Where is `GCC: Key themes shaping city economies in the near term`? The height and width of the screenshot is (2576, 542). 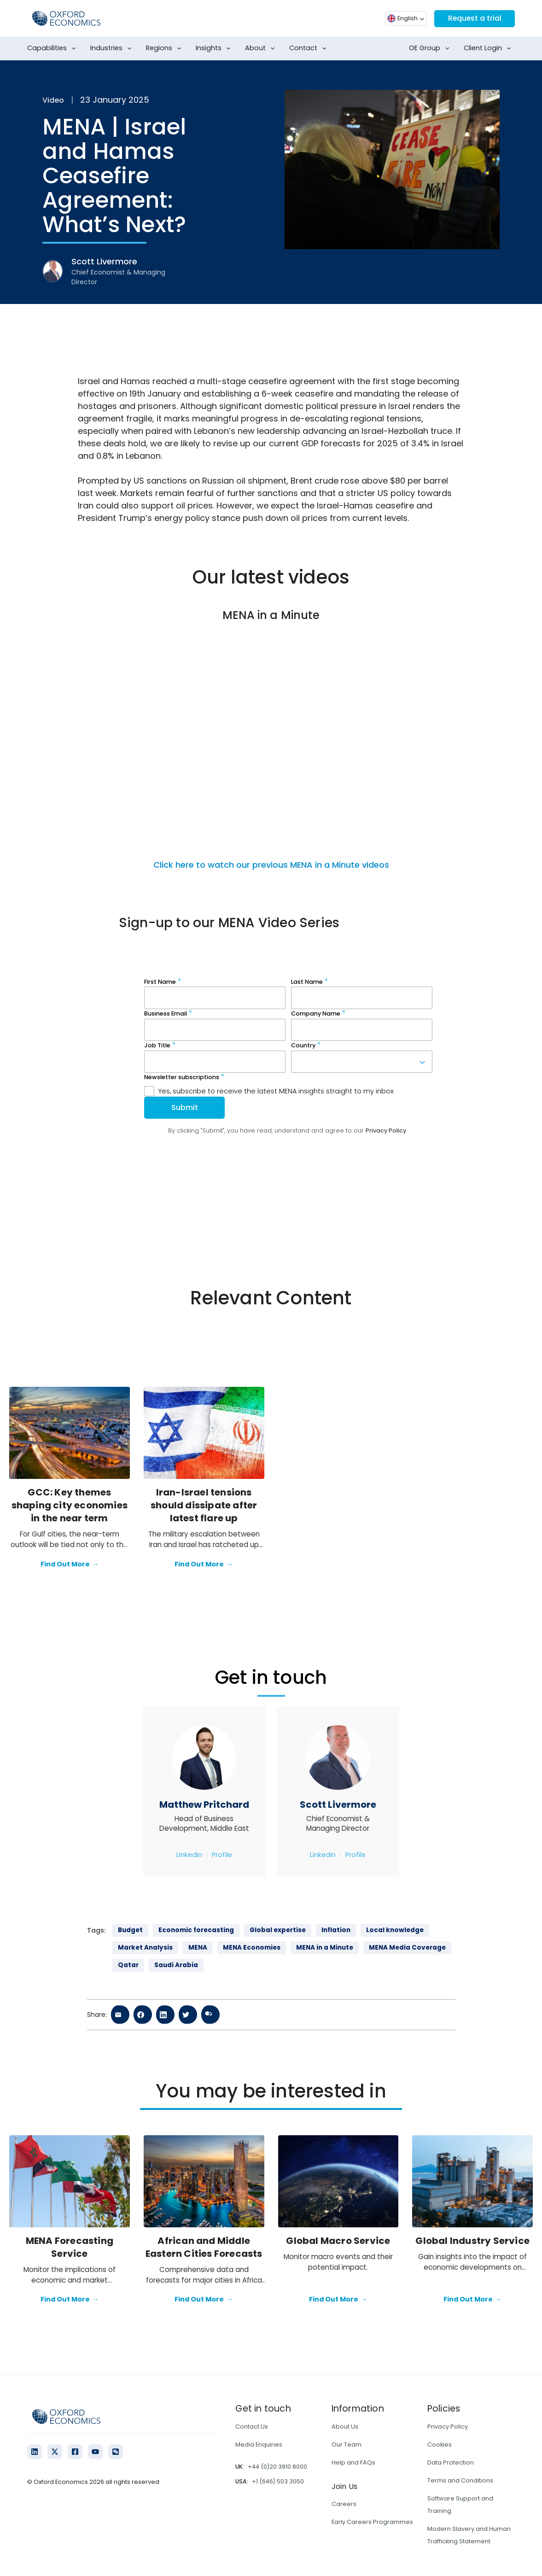
GCC: Key themes shaping city economies in the near term is located at coordinates (70, 1505).